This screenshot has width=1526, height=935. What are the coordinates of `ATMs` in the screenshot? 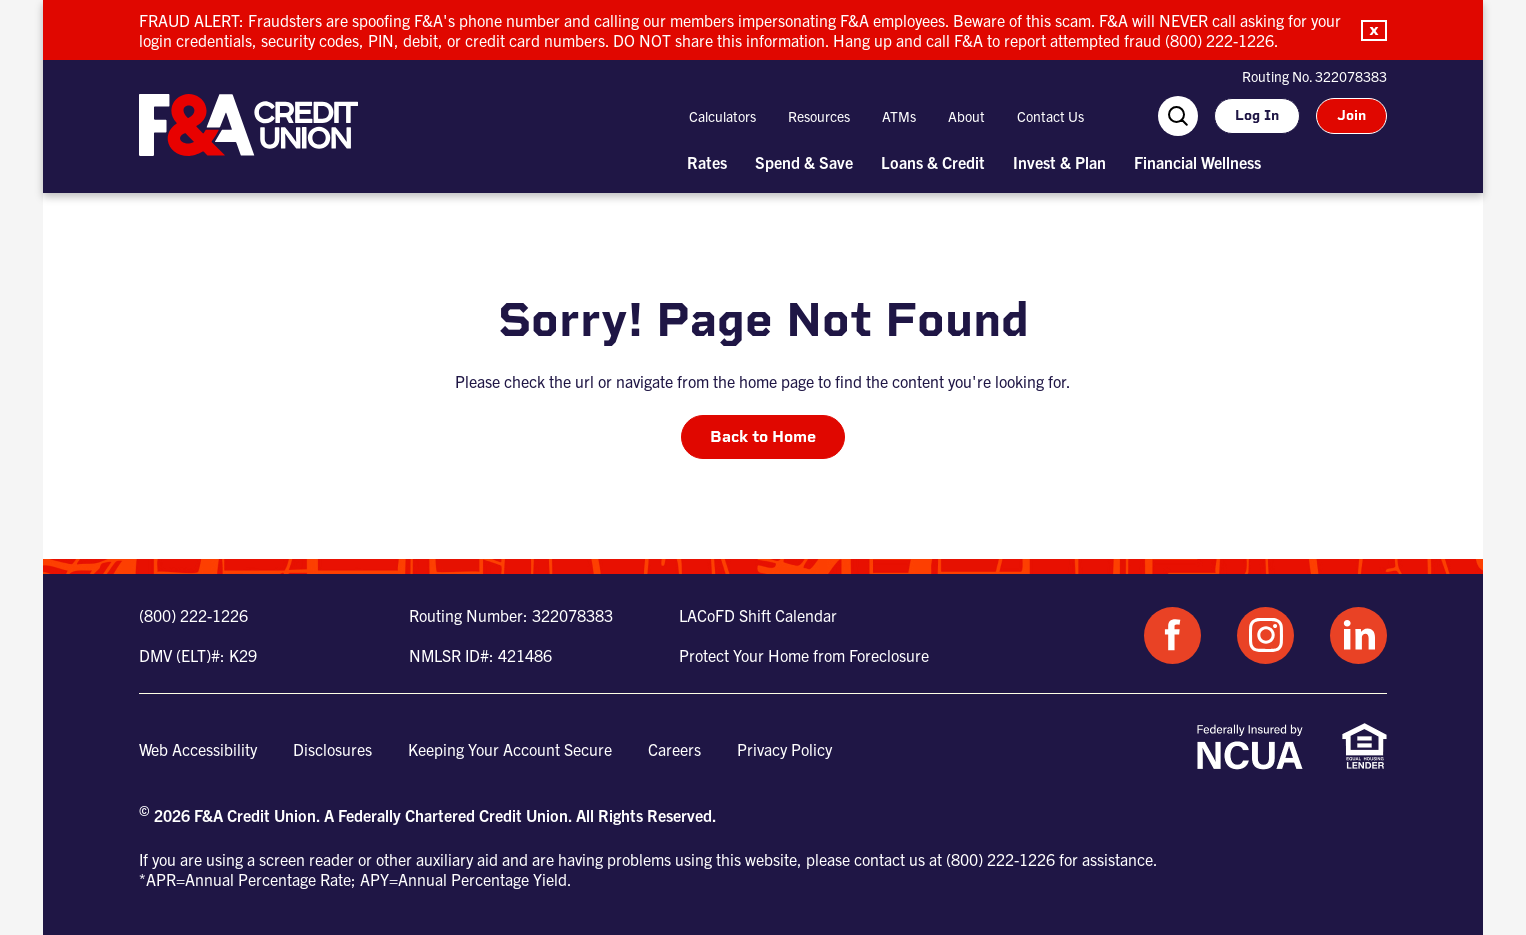 It's located at (899, 116).